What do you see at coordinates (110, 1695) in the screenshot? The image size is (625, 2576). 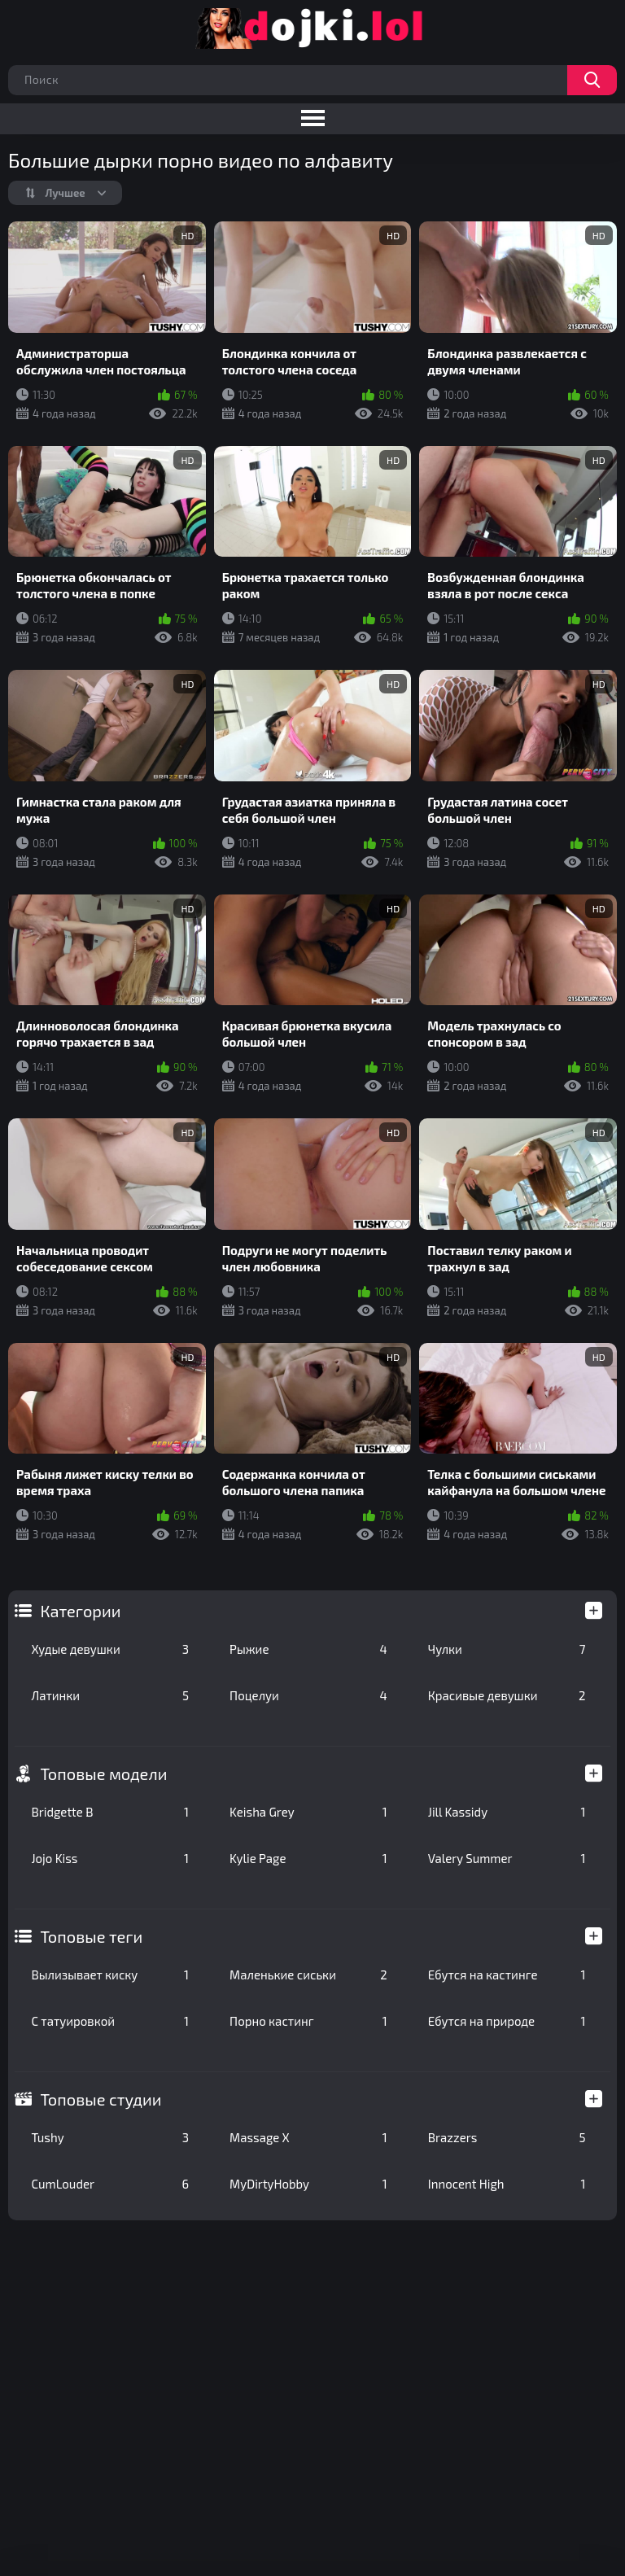 I see `Латинки` at bounding box center [110, 1695].